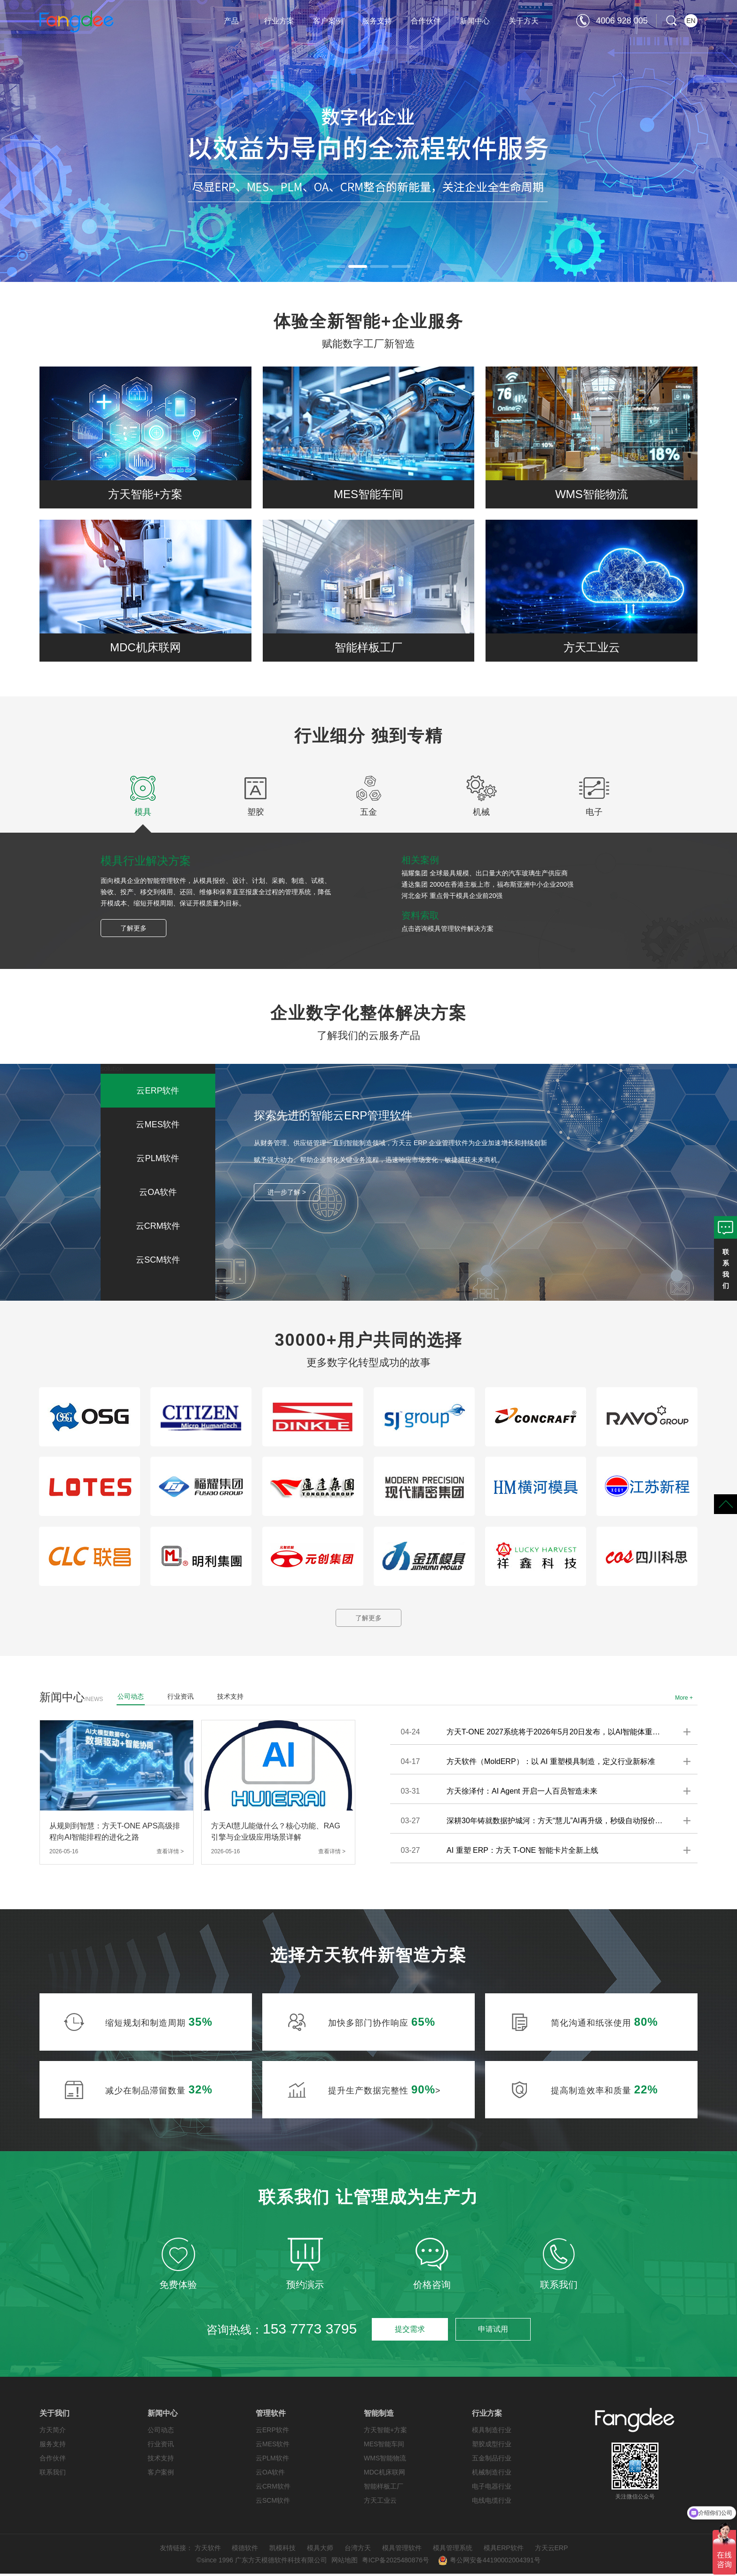 Image resolution: width=737 pixels, height=2576 pixels. I want to click on 机械制造行业, so click(491, 2474).